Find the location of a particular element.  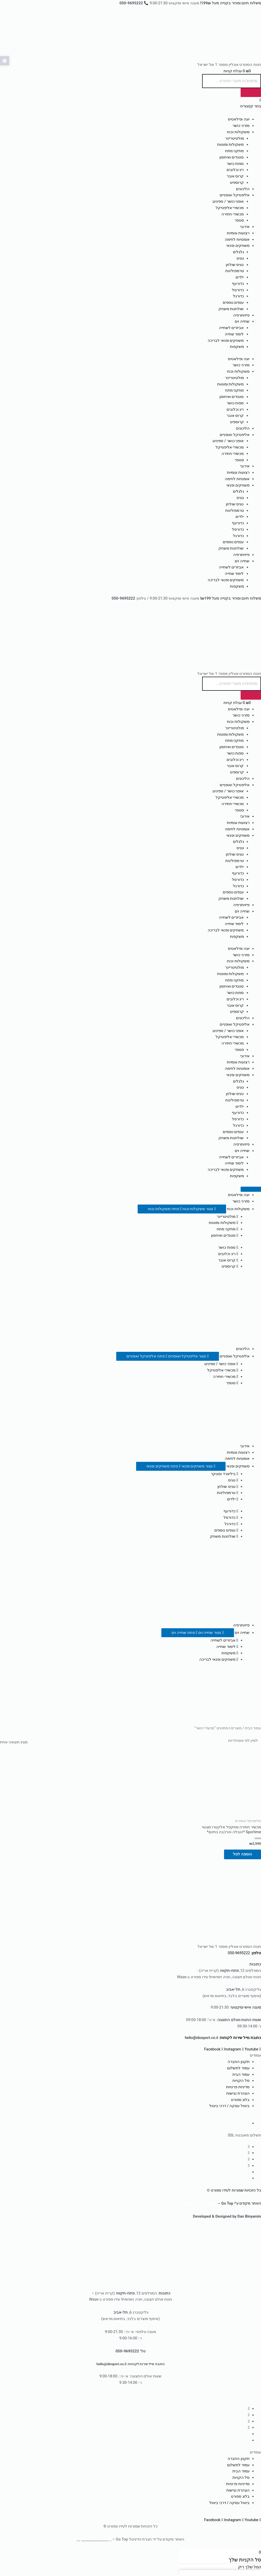

קרוס אובר is located at coordinates (235, 176).